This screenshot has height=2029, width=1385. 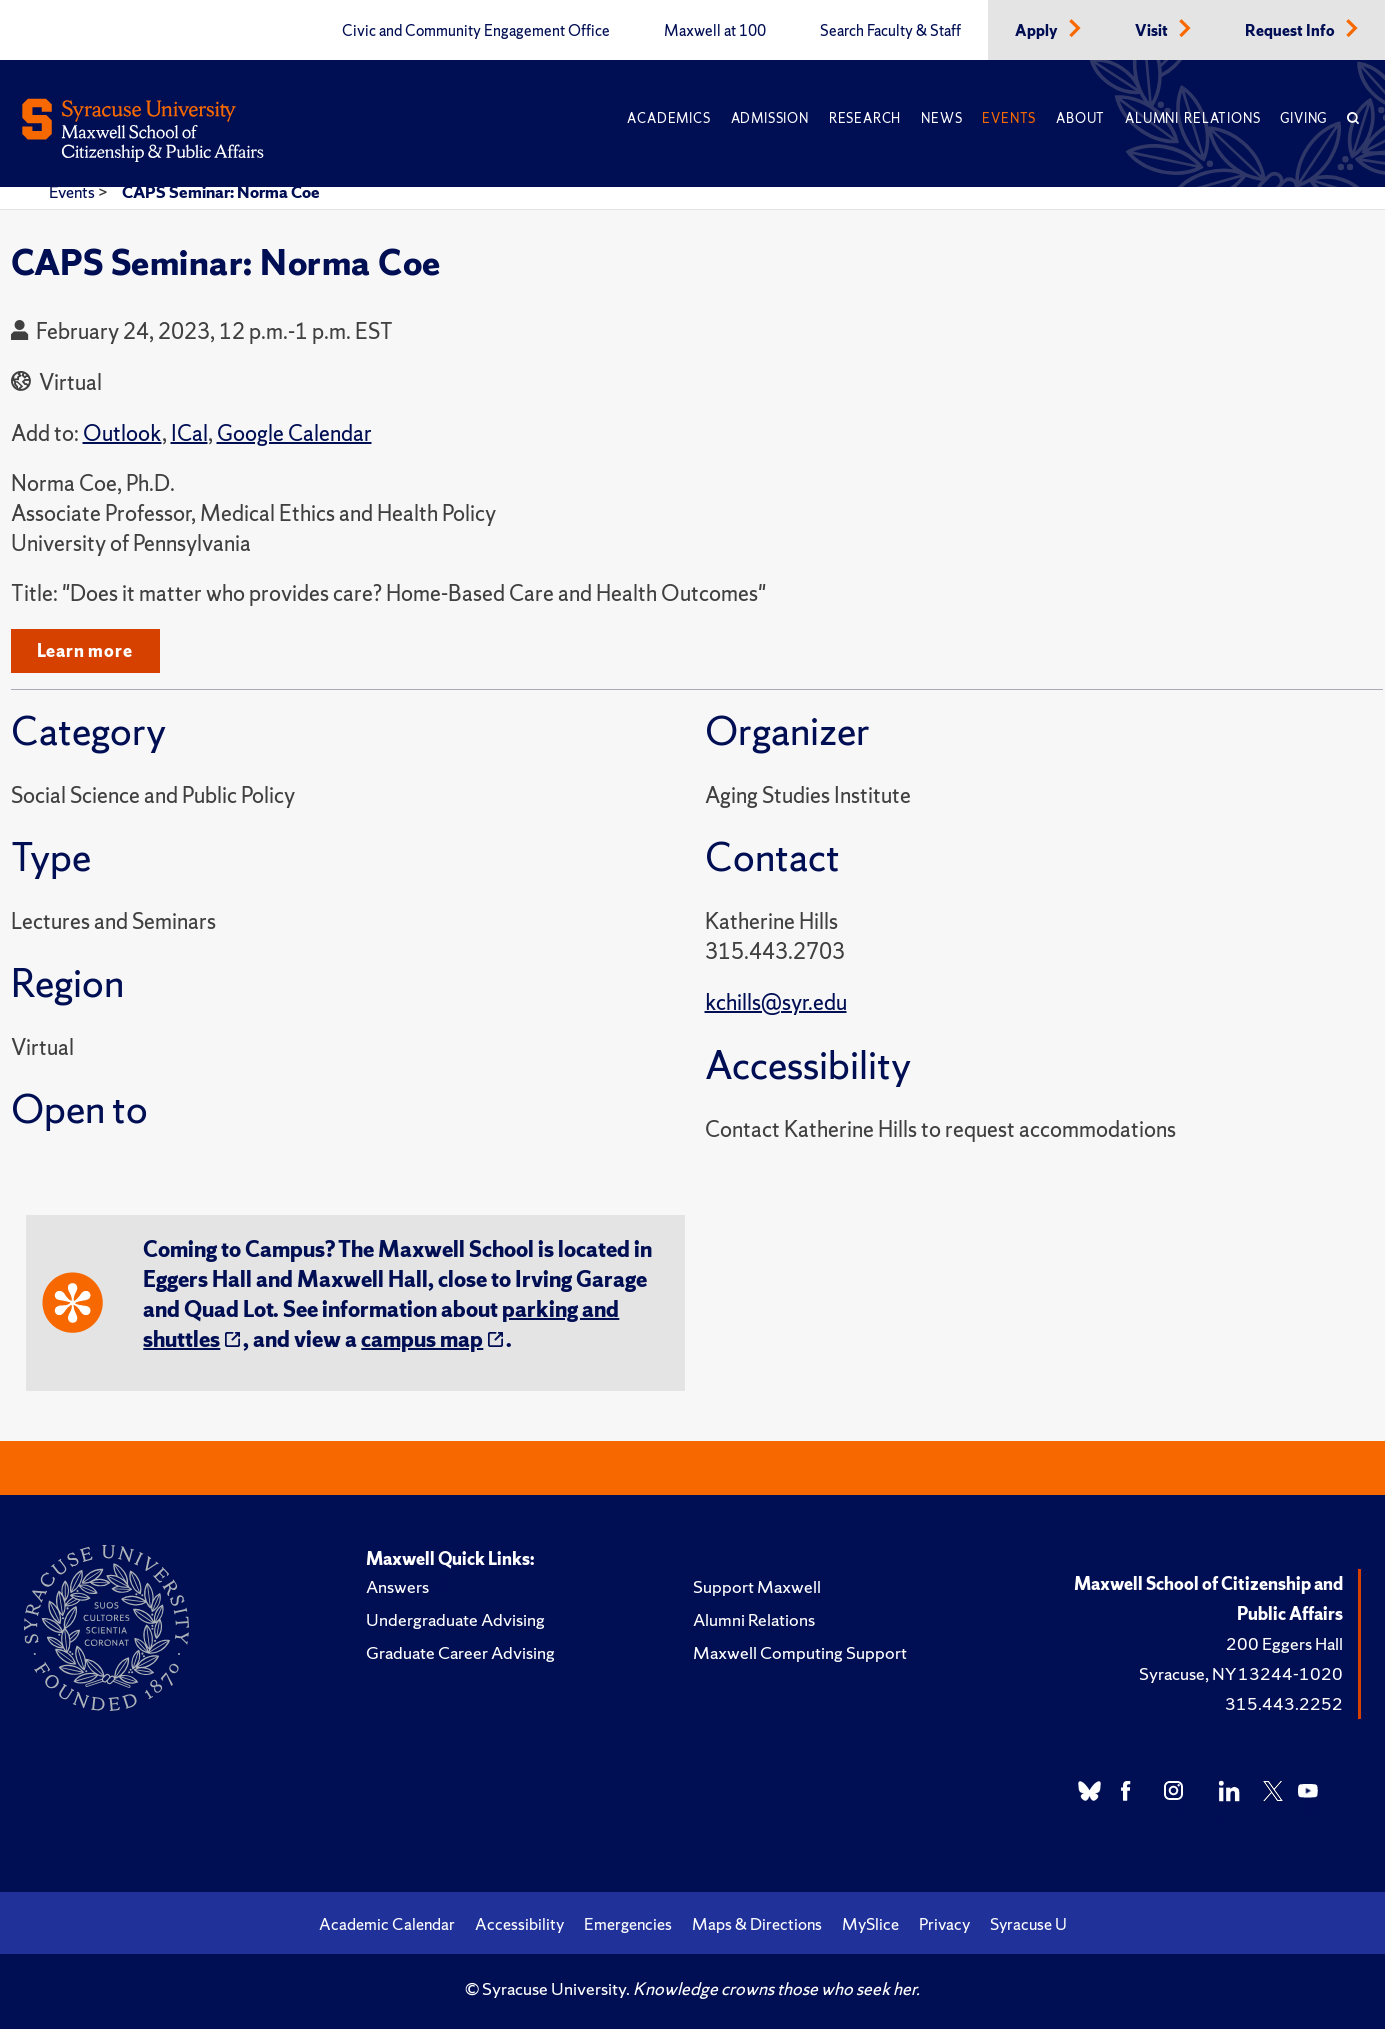 I want to click on Maxwell Computing Support, so click(x=800, y=1652).